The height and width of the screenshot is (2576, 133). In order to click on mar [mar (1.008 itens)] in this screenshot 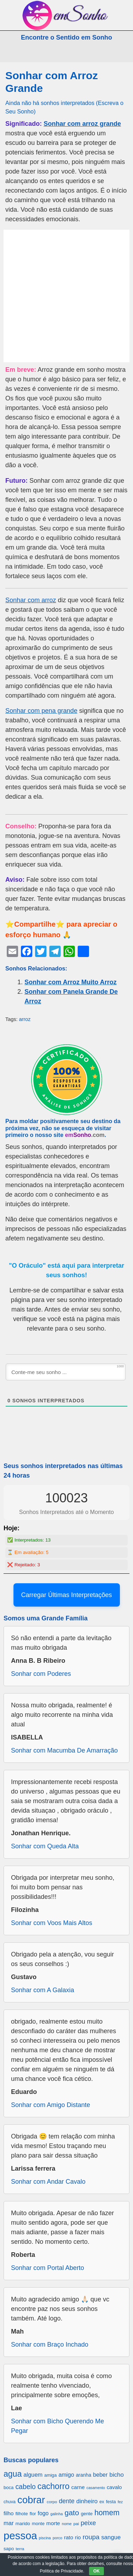, I will do `click(9, 2523)`.